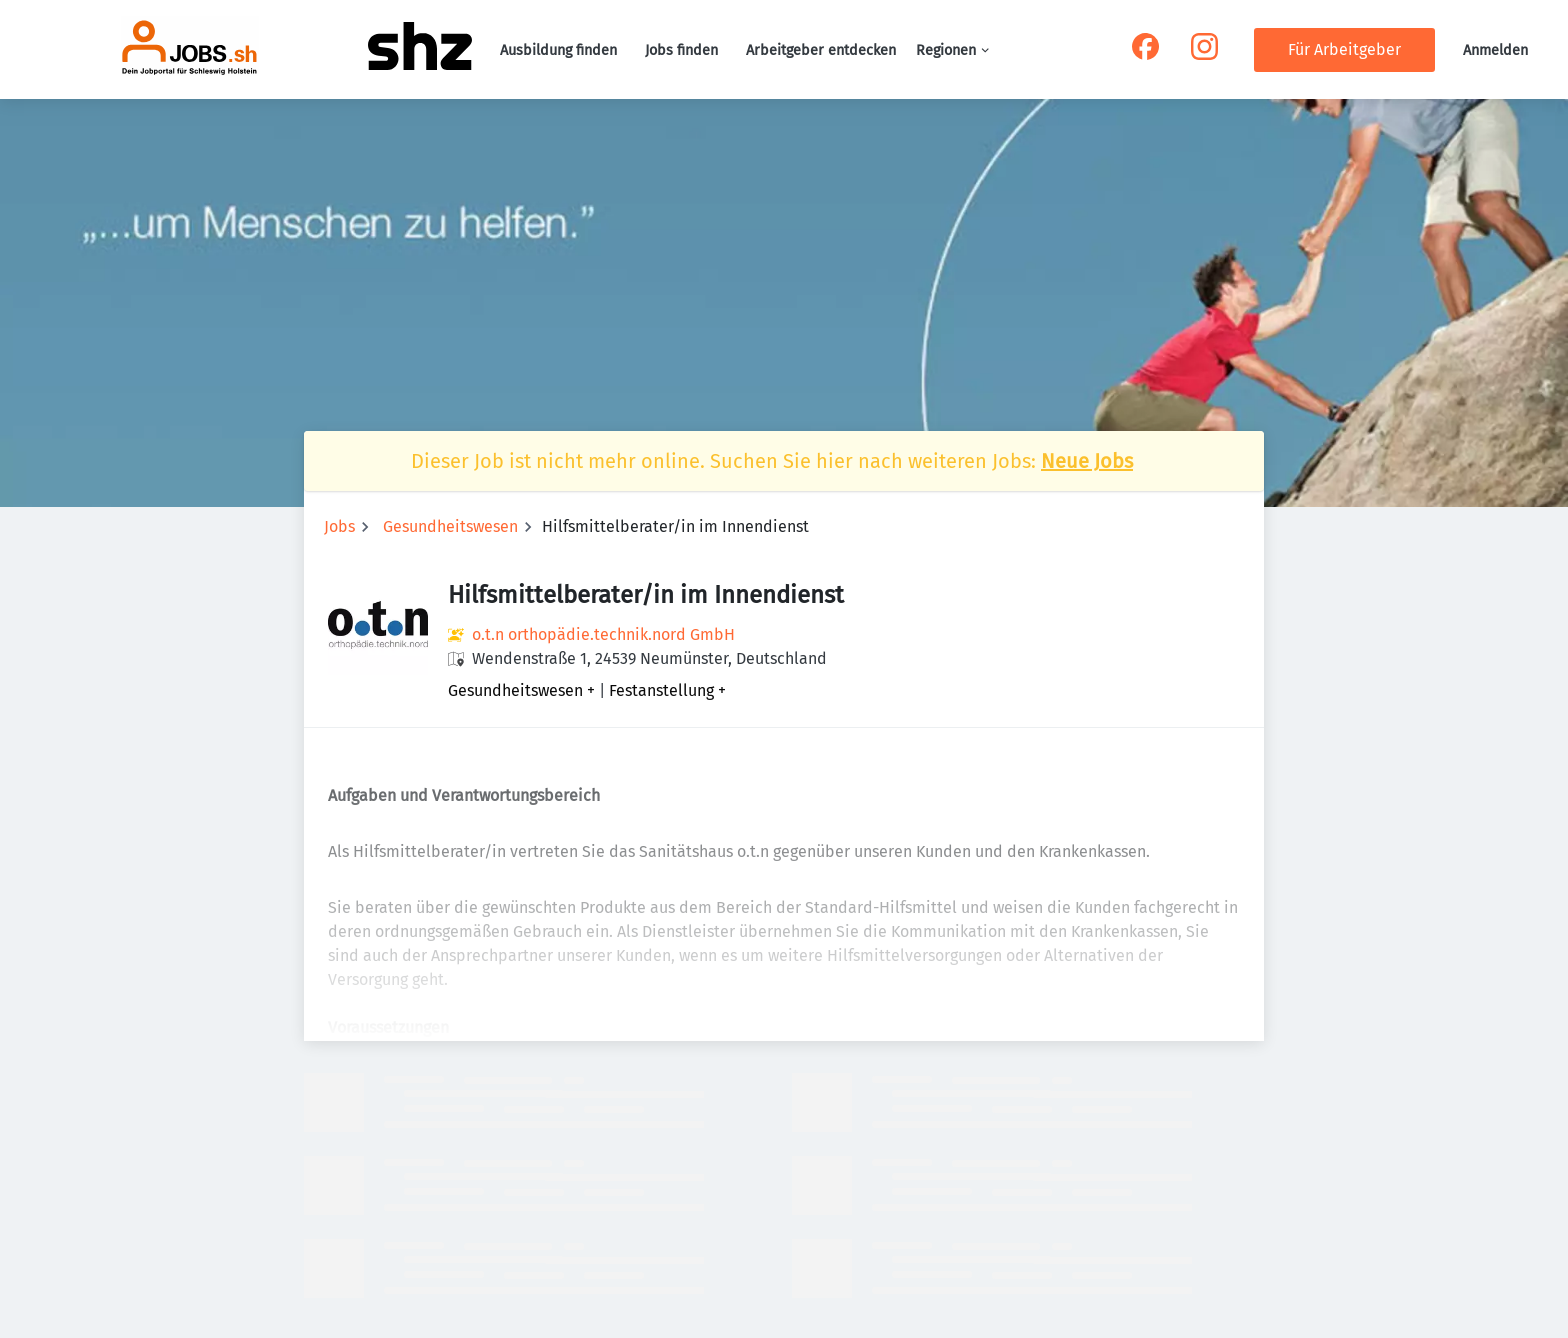 This screenshot has width=1568, height=1338. I want to click on Ausbildung finden, so click(558, 50).